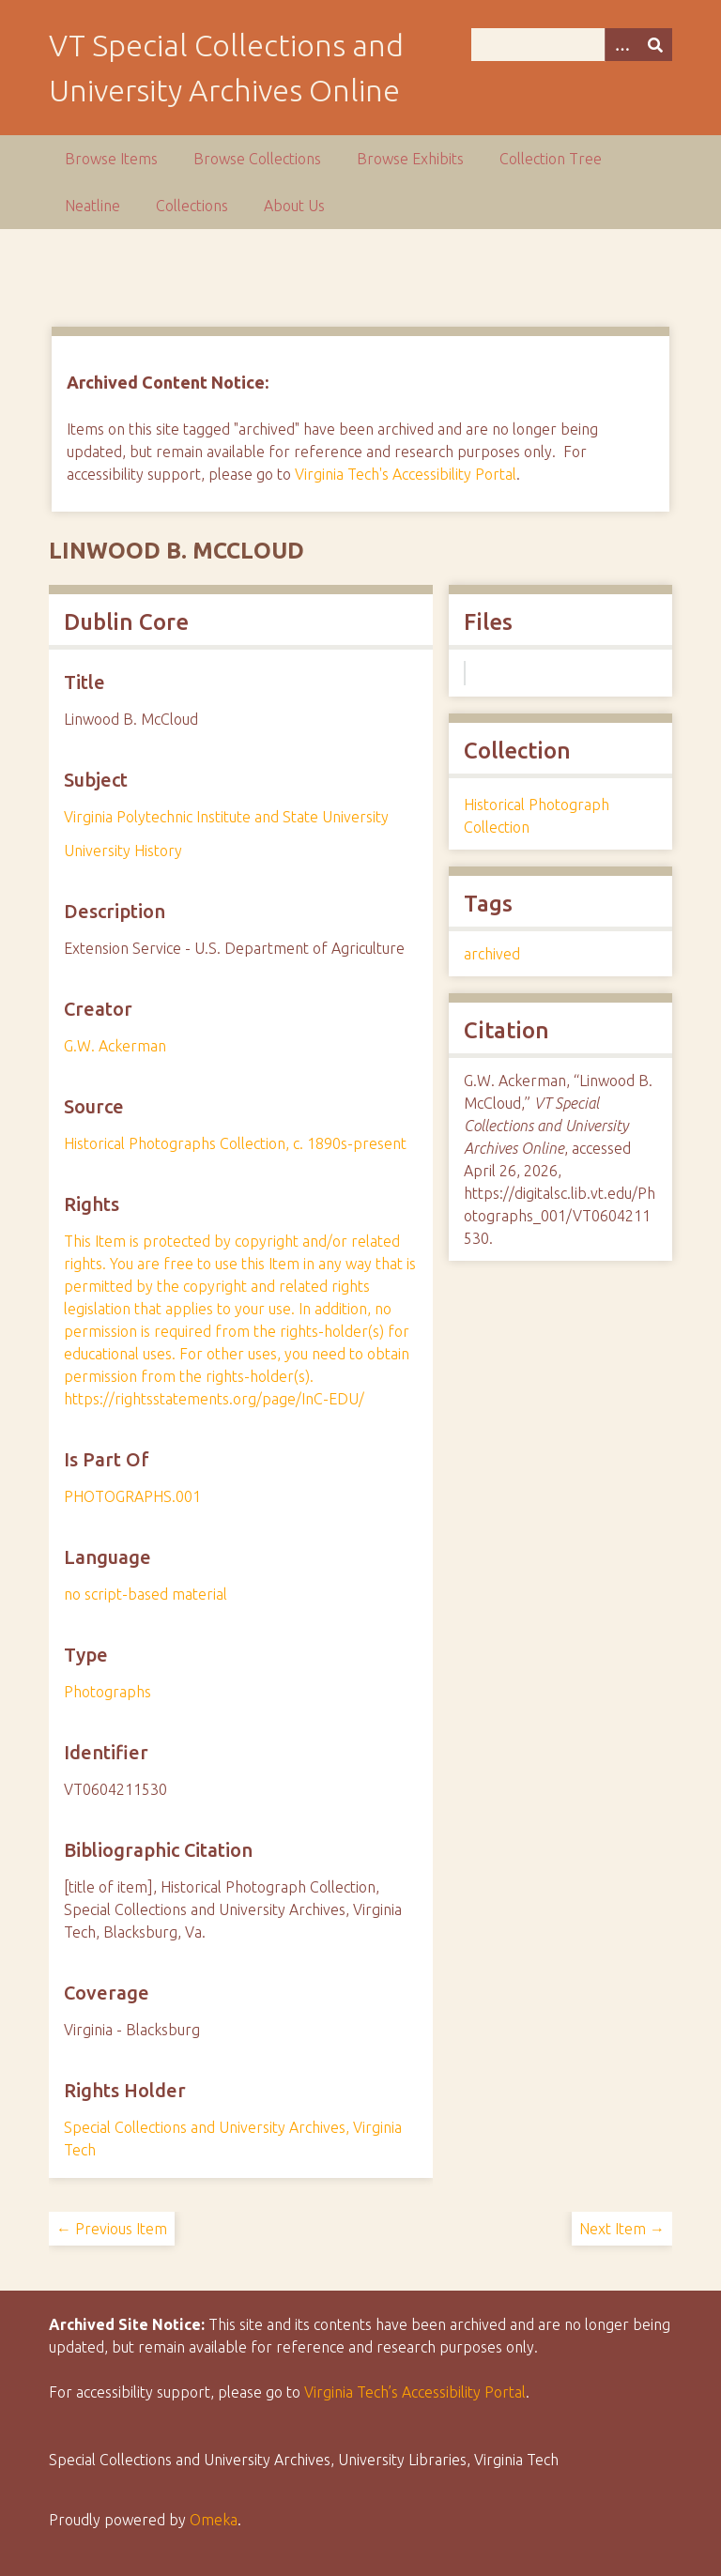 The width and height of the screenshot is (721, 2576). I want to click on Neatline, so click(92, 205).